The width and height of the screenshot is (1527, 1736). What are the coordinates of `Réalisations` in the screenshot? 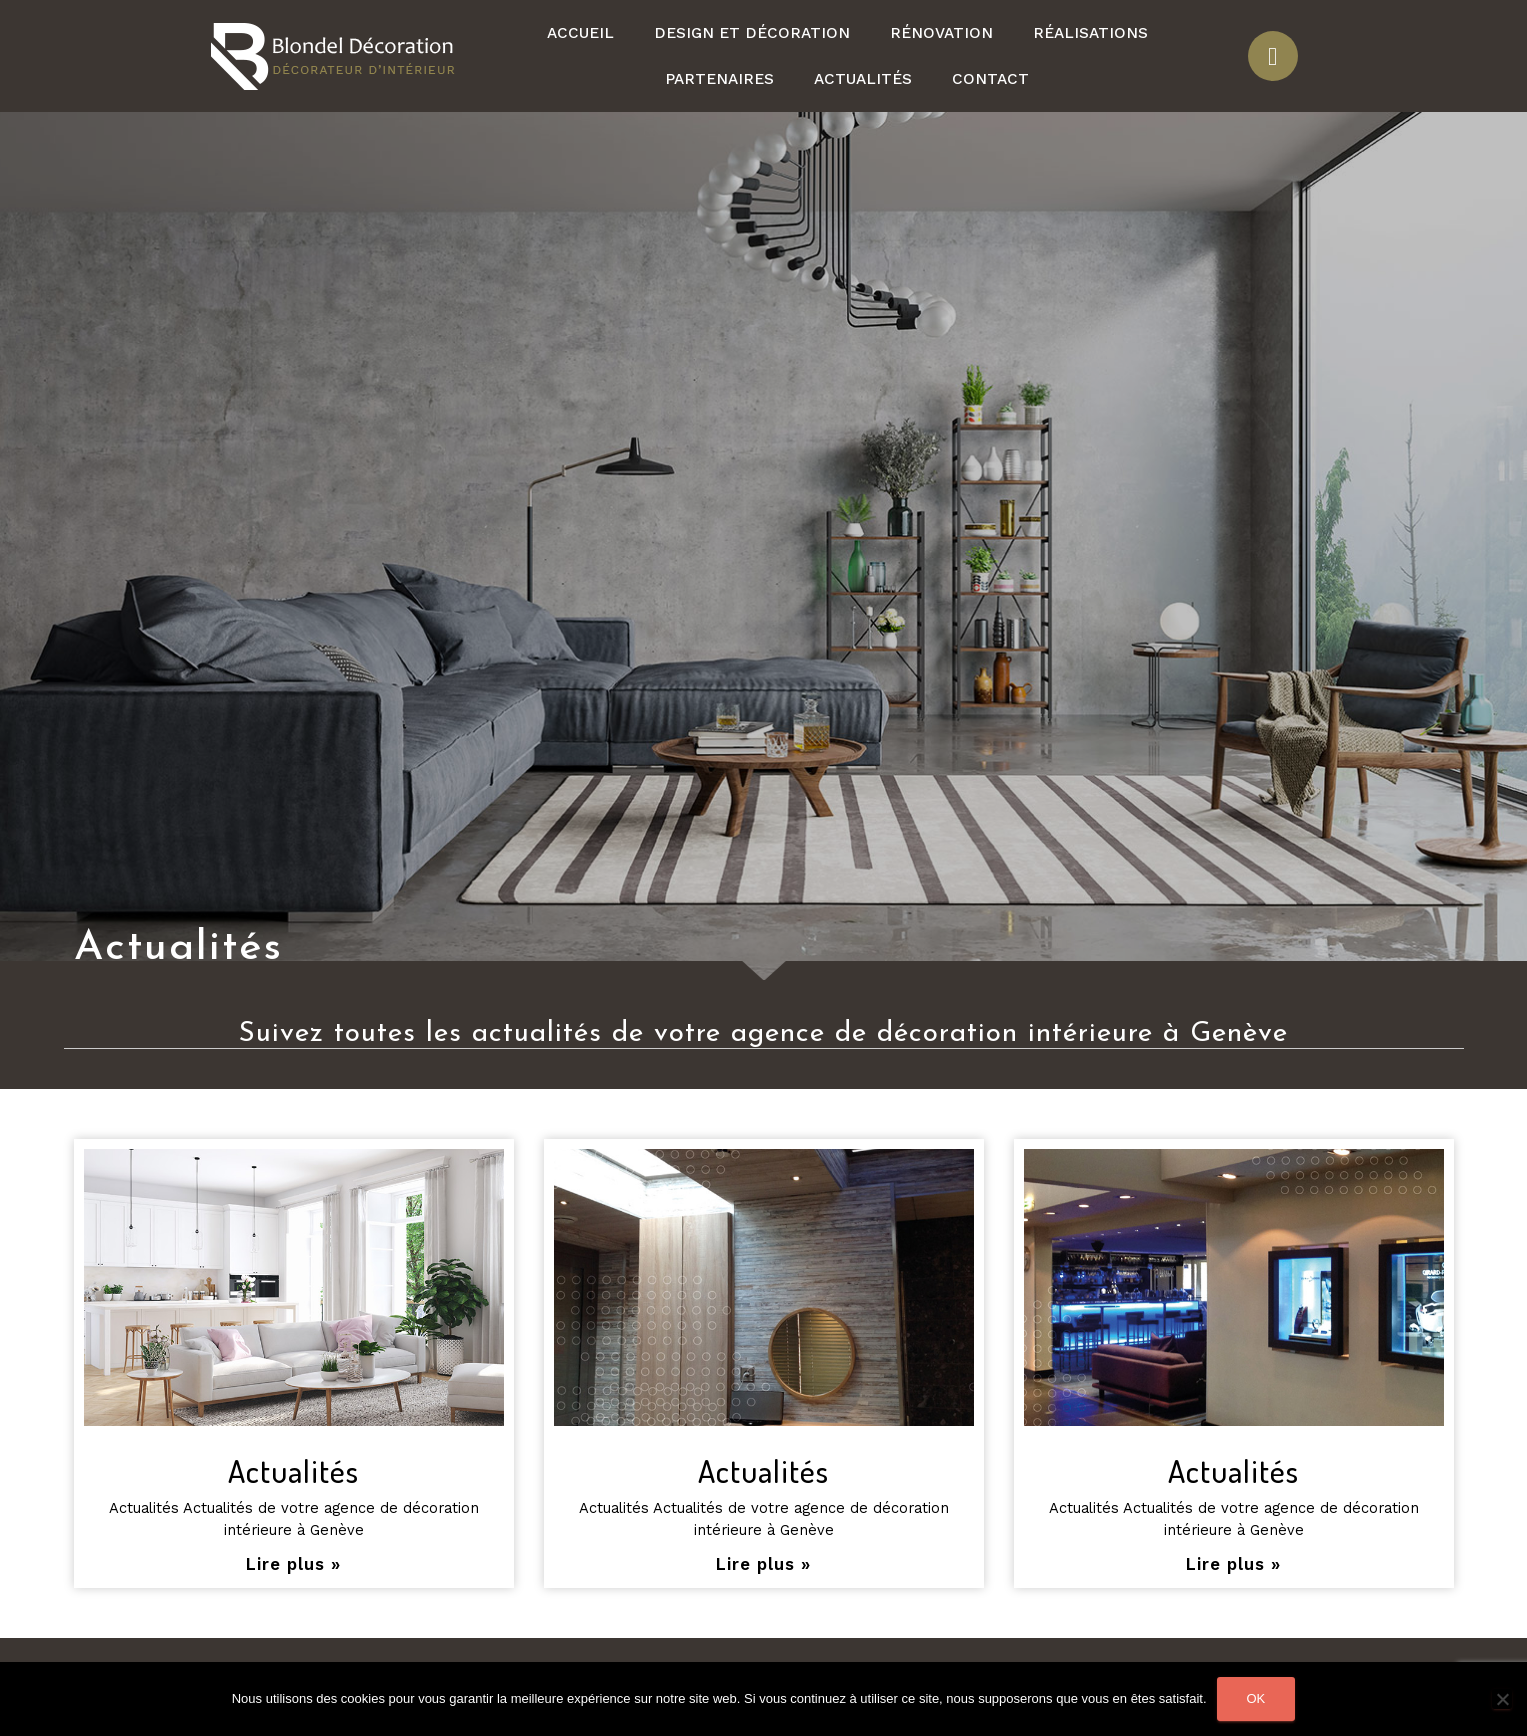 It's located at (1090, 33).